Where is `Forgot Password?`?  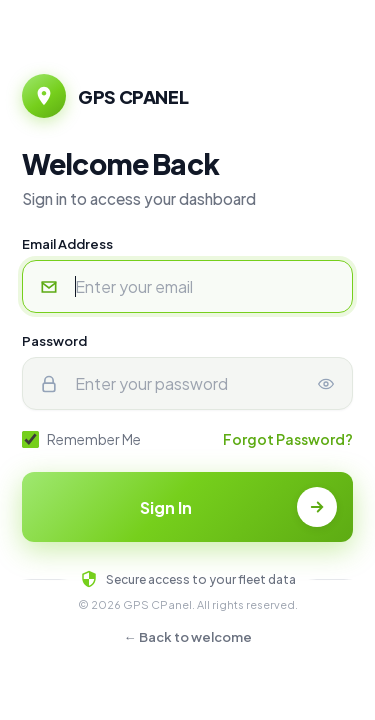
Forgot Password? is located at coordinates (288, 439).